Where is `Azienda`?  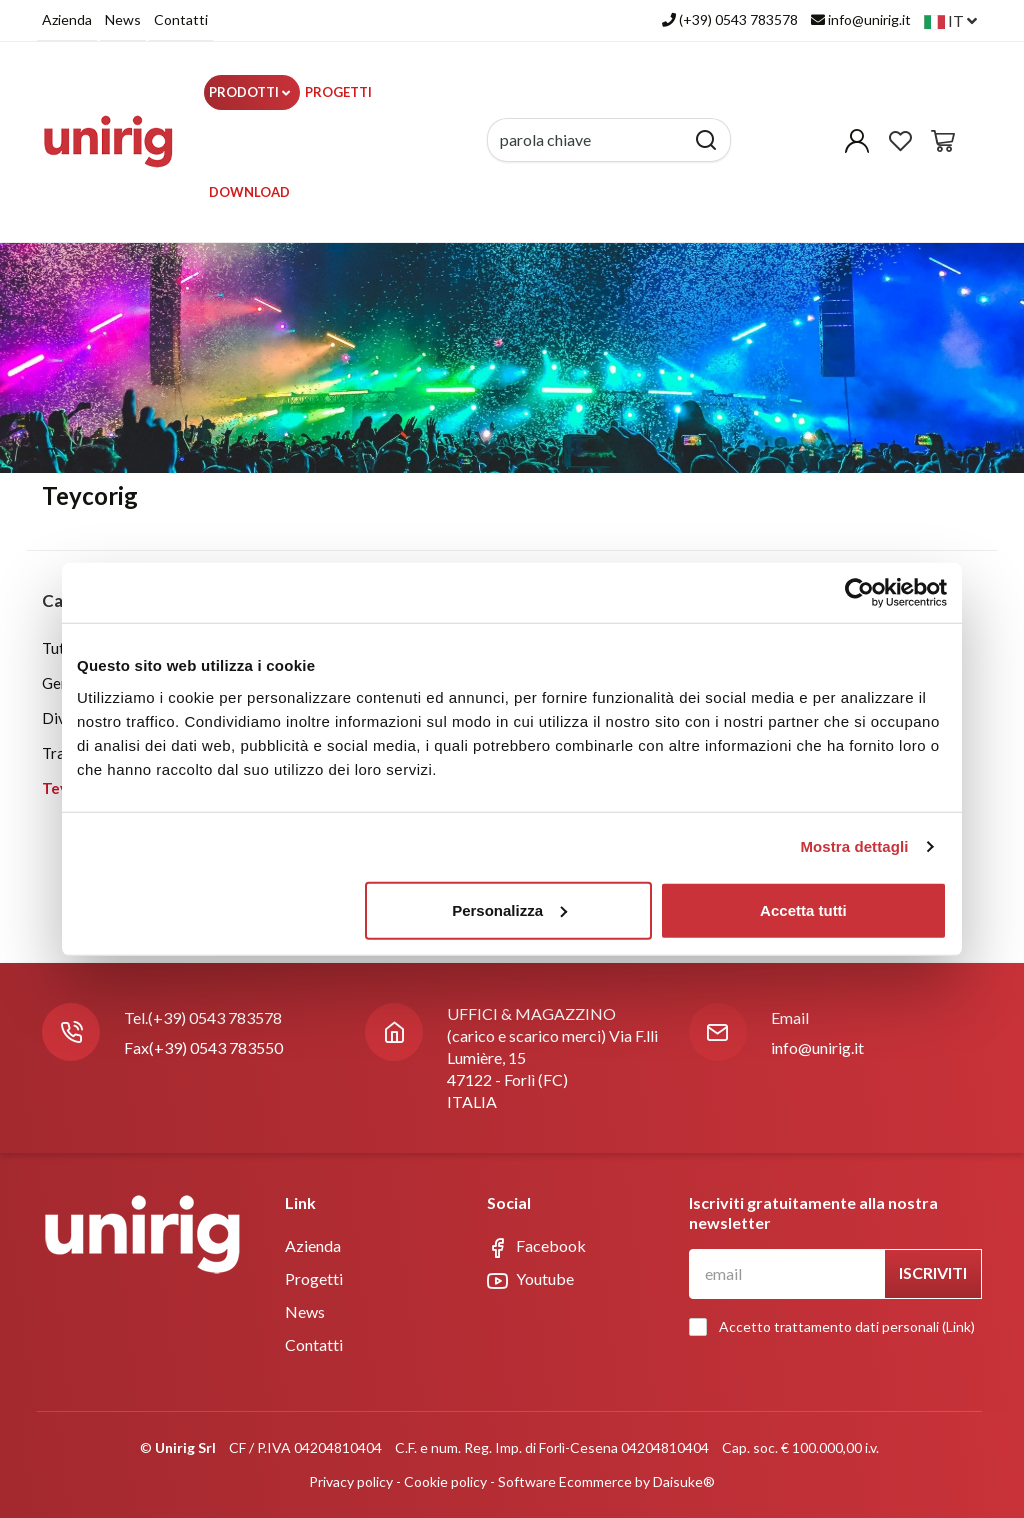 Azienda is located at coordinates (67, 19).